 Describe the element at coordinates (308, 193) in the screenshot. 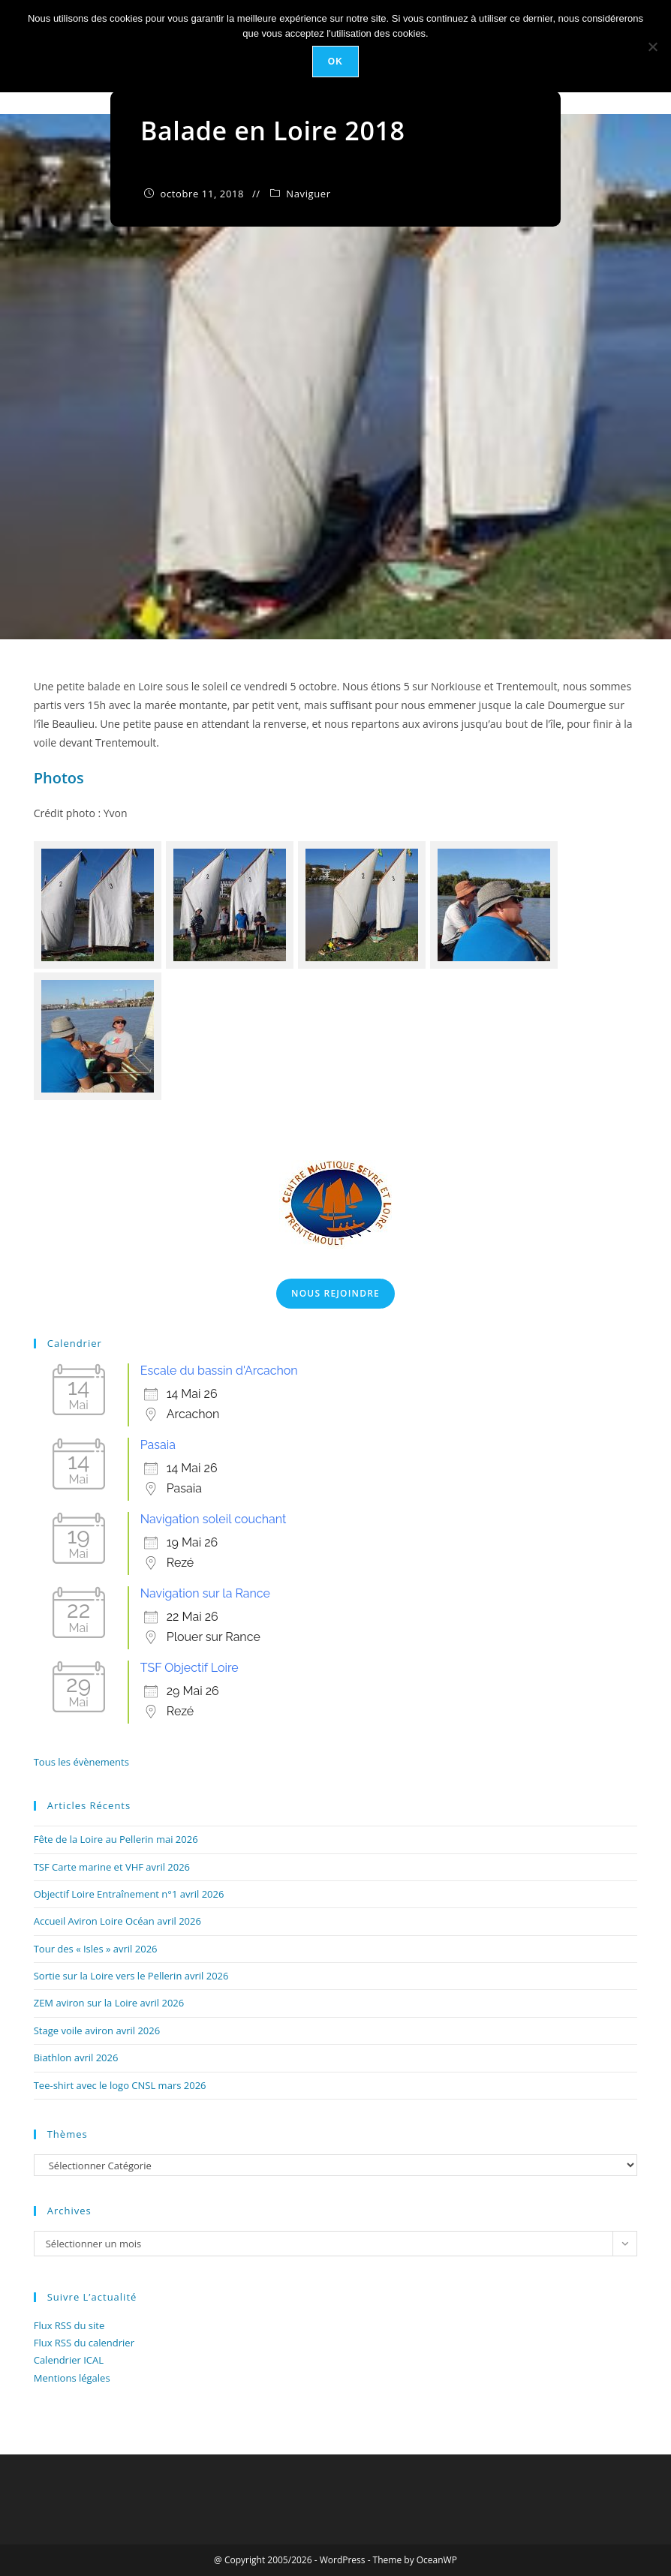

I see `Naviguer` at that location.